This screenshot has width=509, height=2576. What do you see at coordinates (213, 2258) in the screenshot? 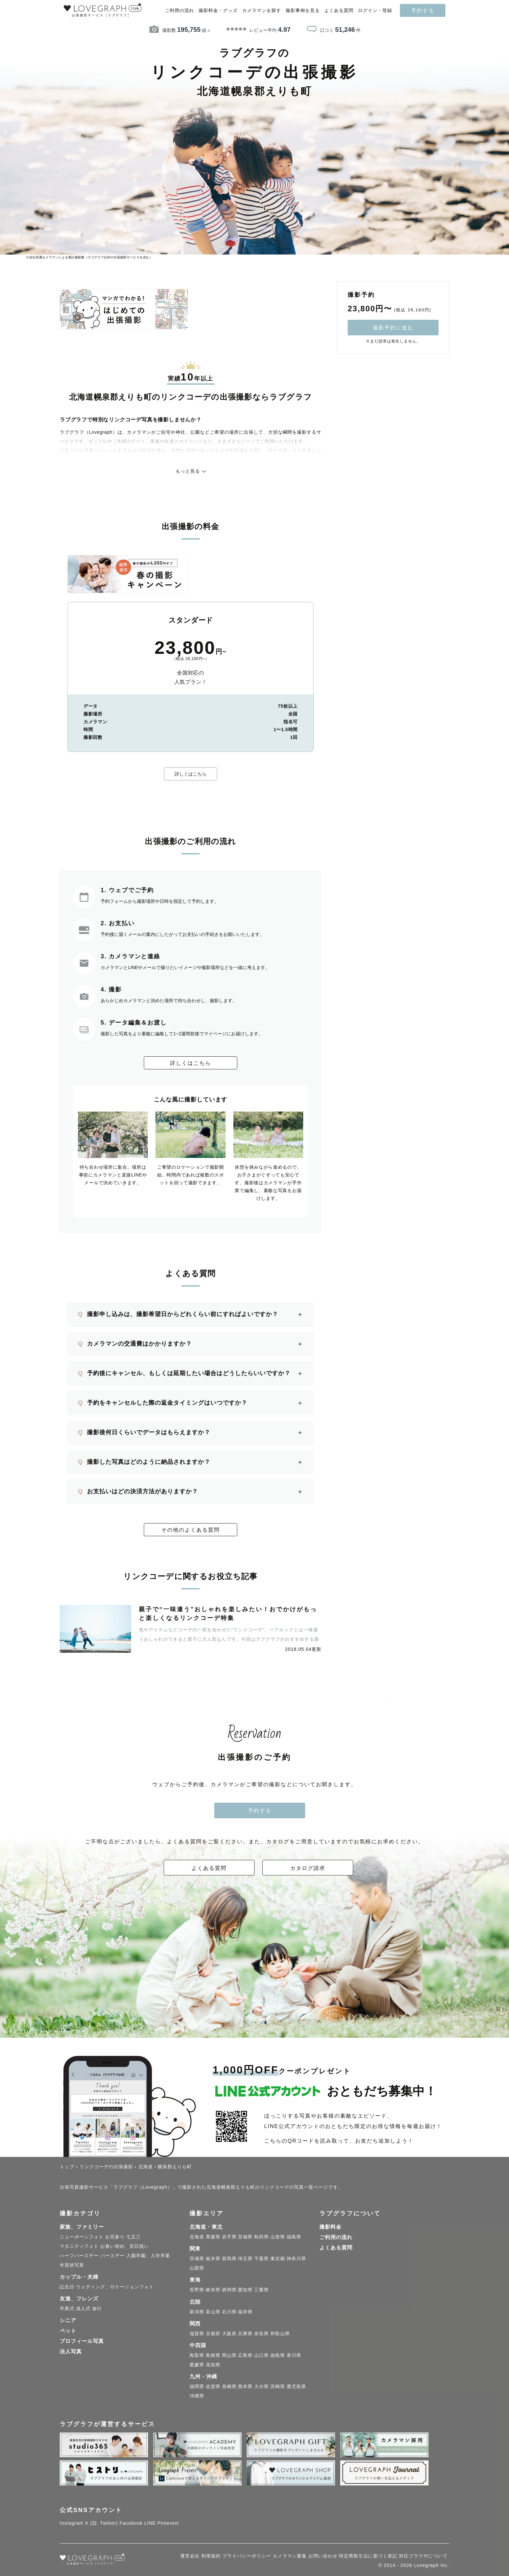
I see `栃木県` at bounding box center [213, 2258].